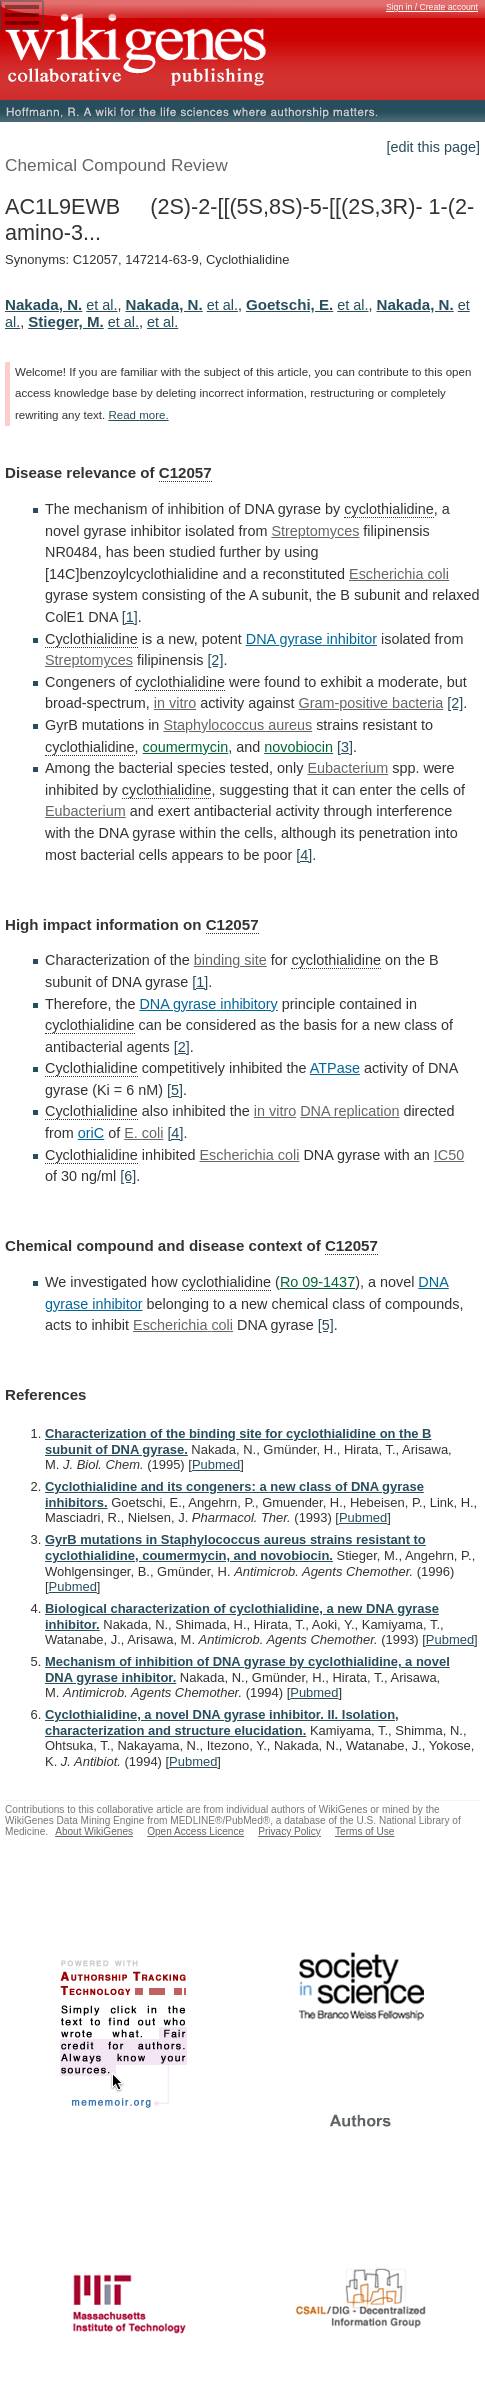 The height and width of the screenshot is (2394, 485). Describe the element at coordinates (347, 768) in the screenshot. I see `Eubacterium` at that location.